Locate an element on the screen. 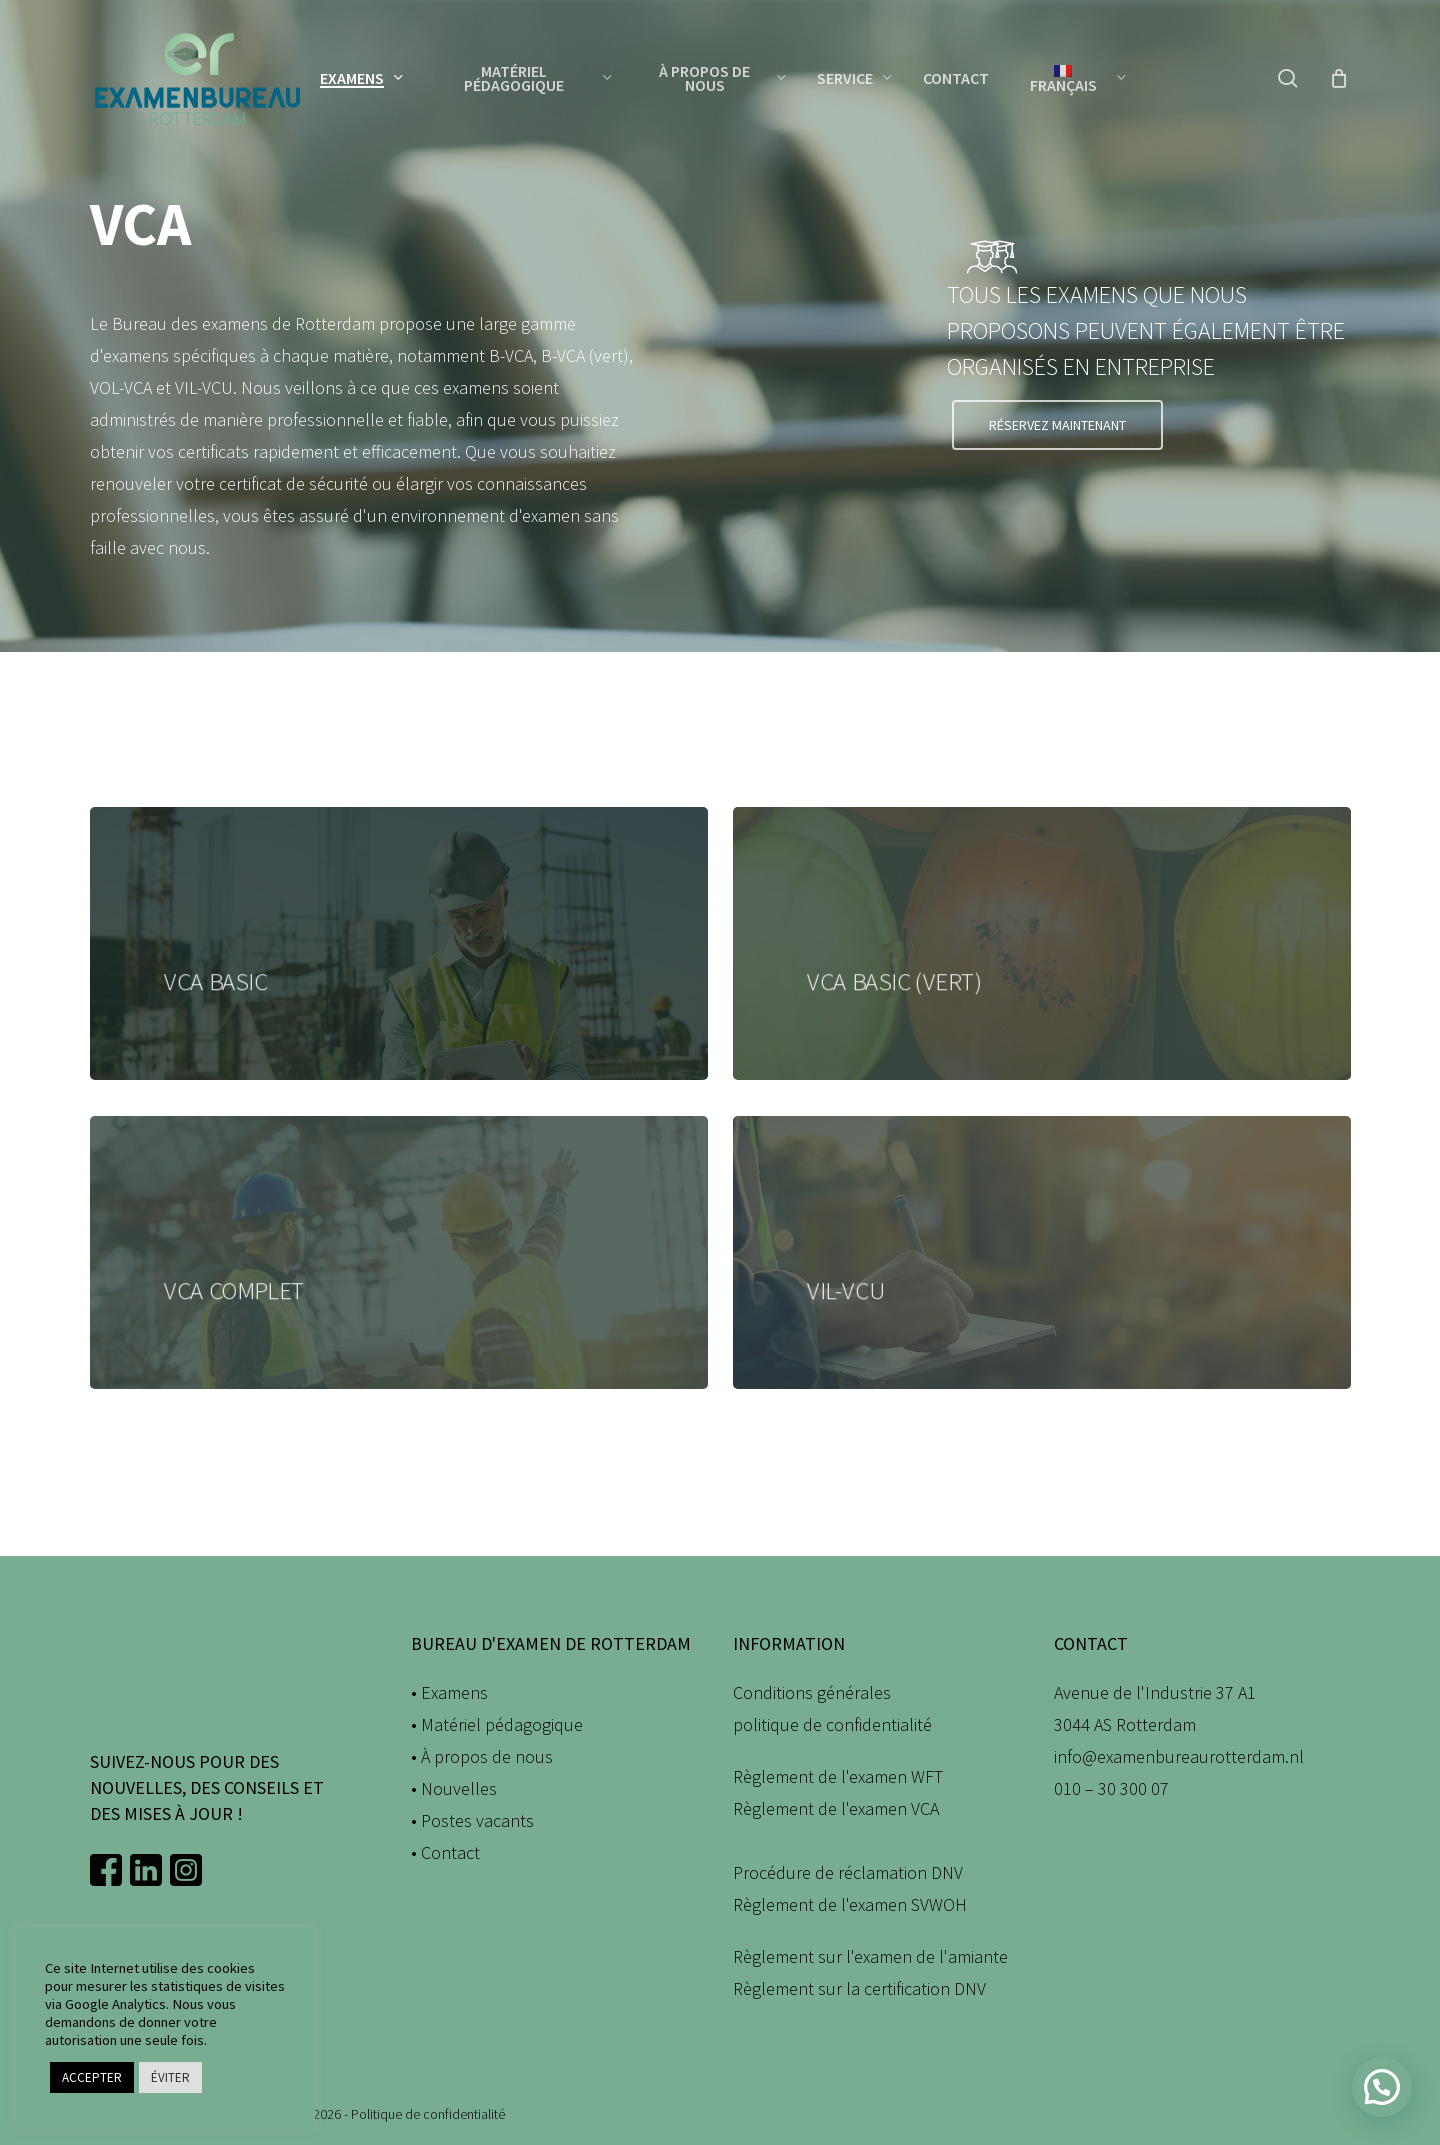 The height and width of the screenshot is (2145, 1440). Règlement de l'examen VCA is located at coordinates (836, 1808).